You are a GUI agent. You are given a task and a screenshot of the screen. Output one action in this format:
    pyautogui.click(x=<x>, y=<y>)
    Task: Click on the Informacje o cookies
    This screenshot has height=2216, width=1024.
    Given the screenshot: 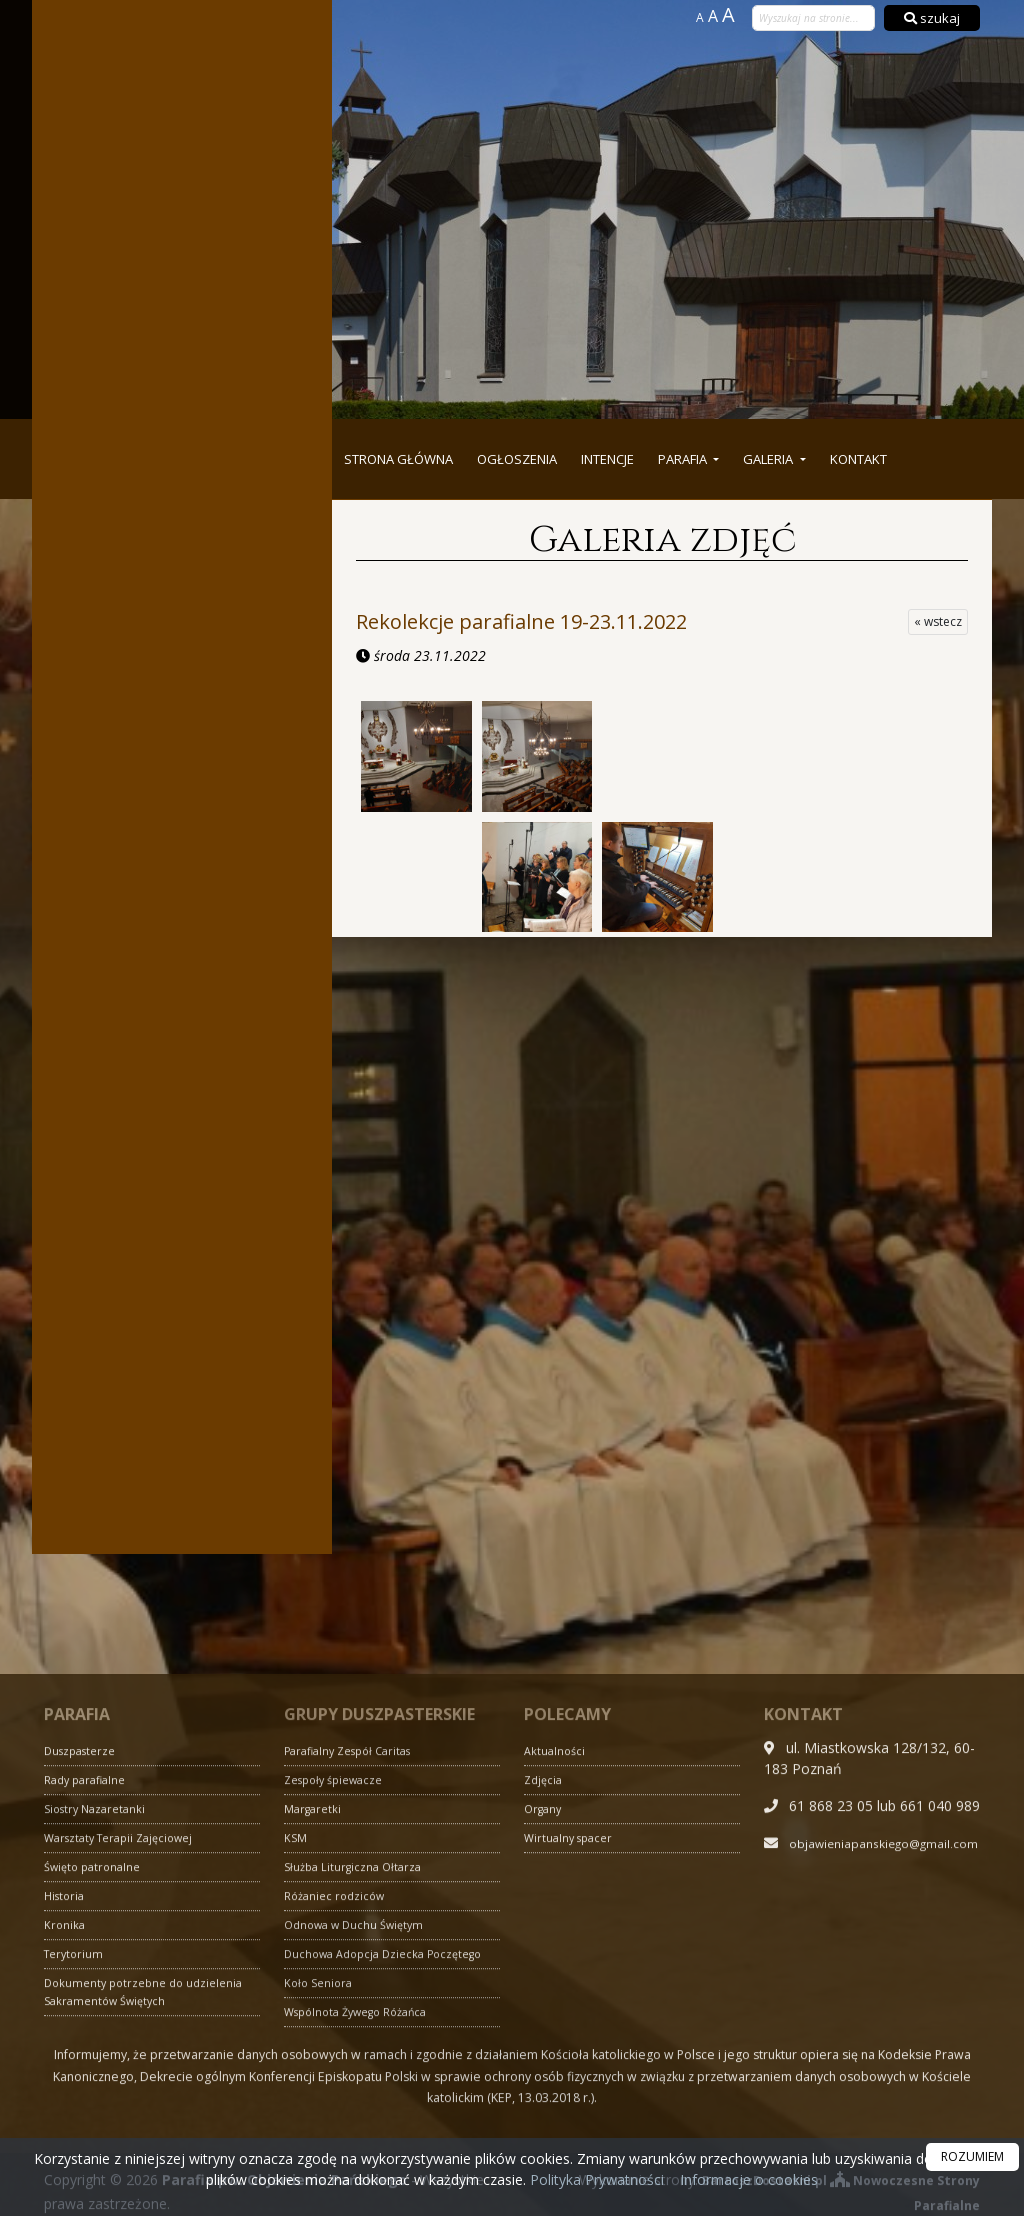 What is the action you would take?
    pyautogui.click(x=749, y=2179)
    